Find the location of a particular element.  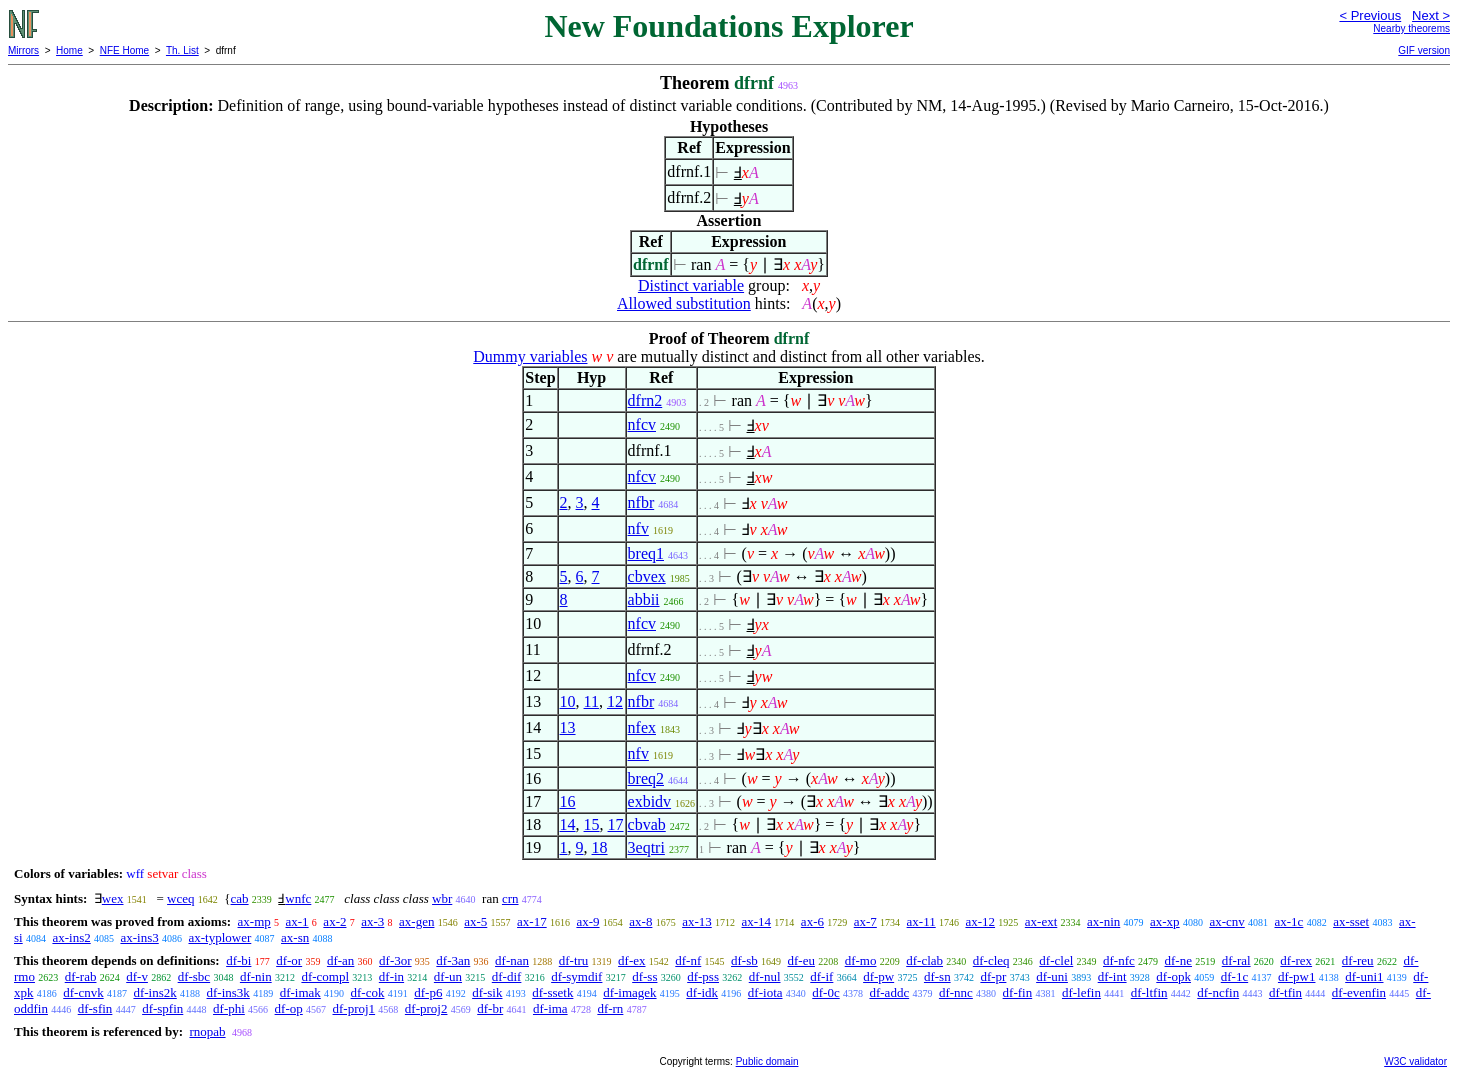

df-compl is located at coordinates (325, 976).